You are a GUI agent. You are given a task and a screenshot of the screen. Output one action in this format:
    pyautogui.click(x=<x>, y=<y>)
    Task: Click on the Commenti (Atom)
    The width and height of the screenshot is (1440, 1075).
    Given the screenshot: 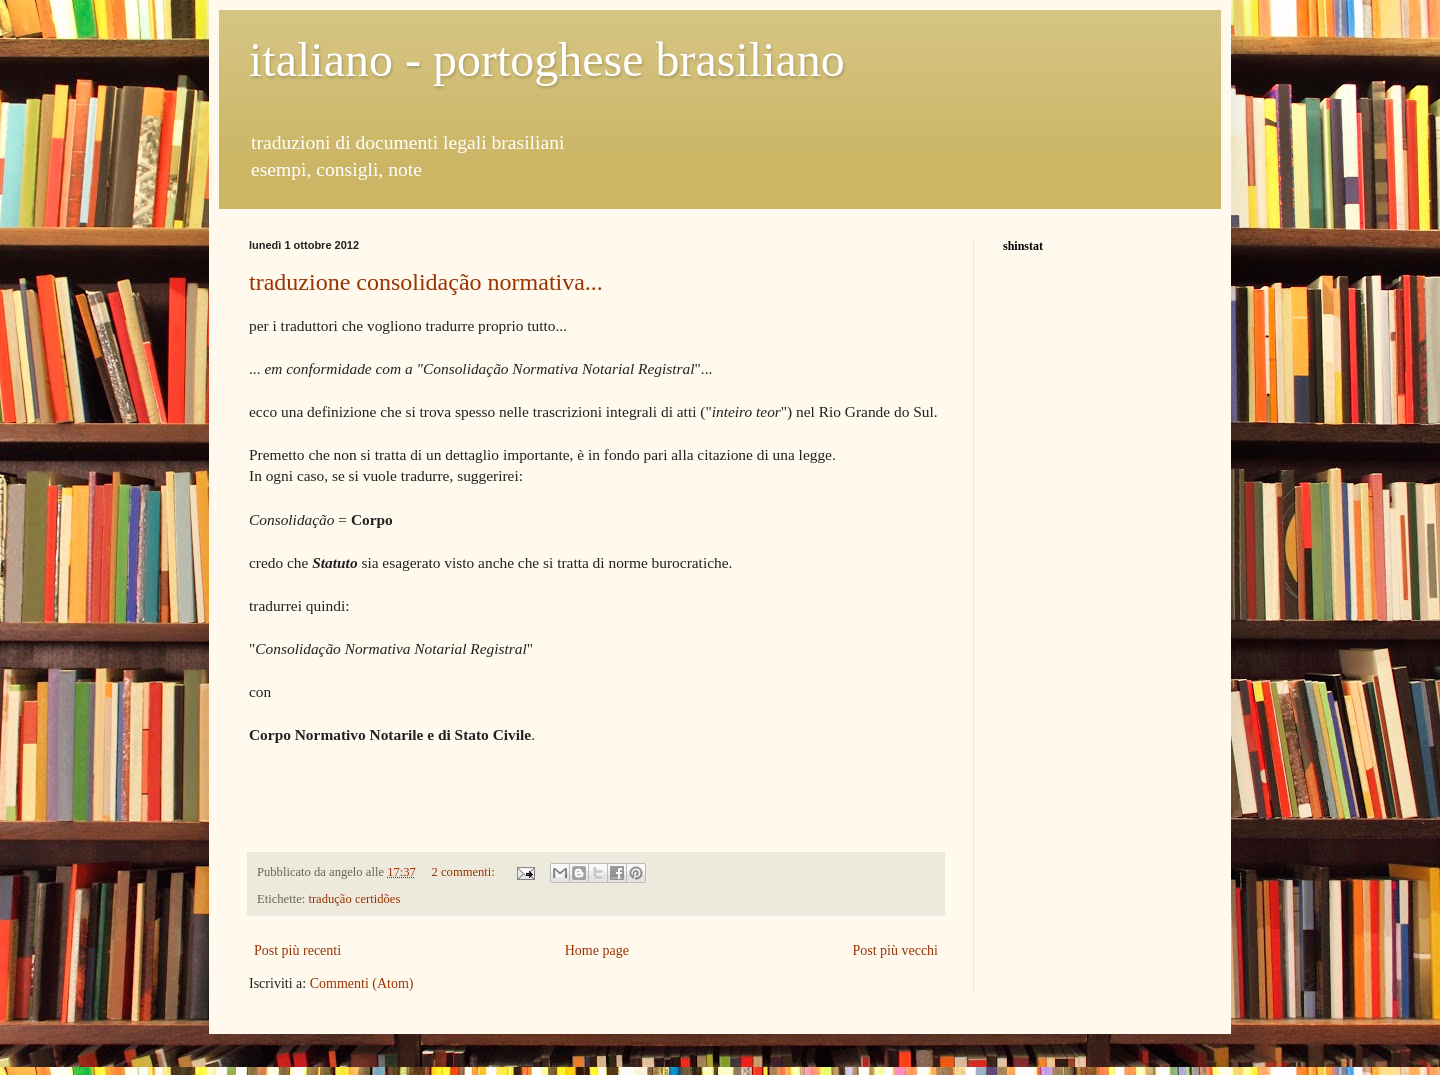 What is the action you would take?
    pyautogui.click(x=362, y=983)
    